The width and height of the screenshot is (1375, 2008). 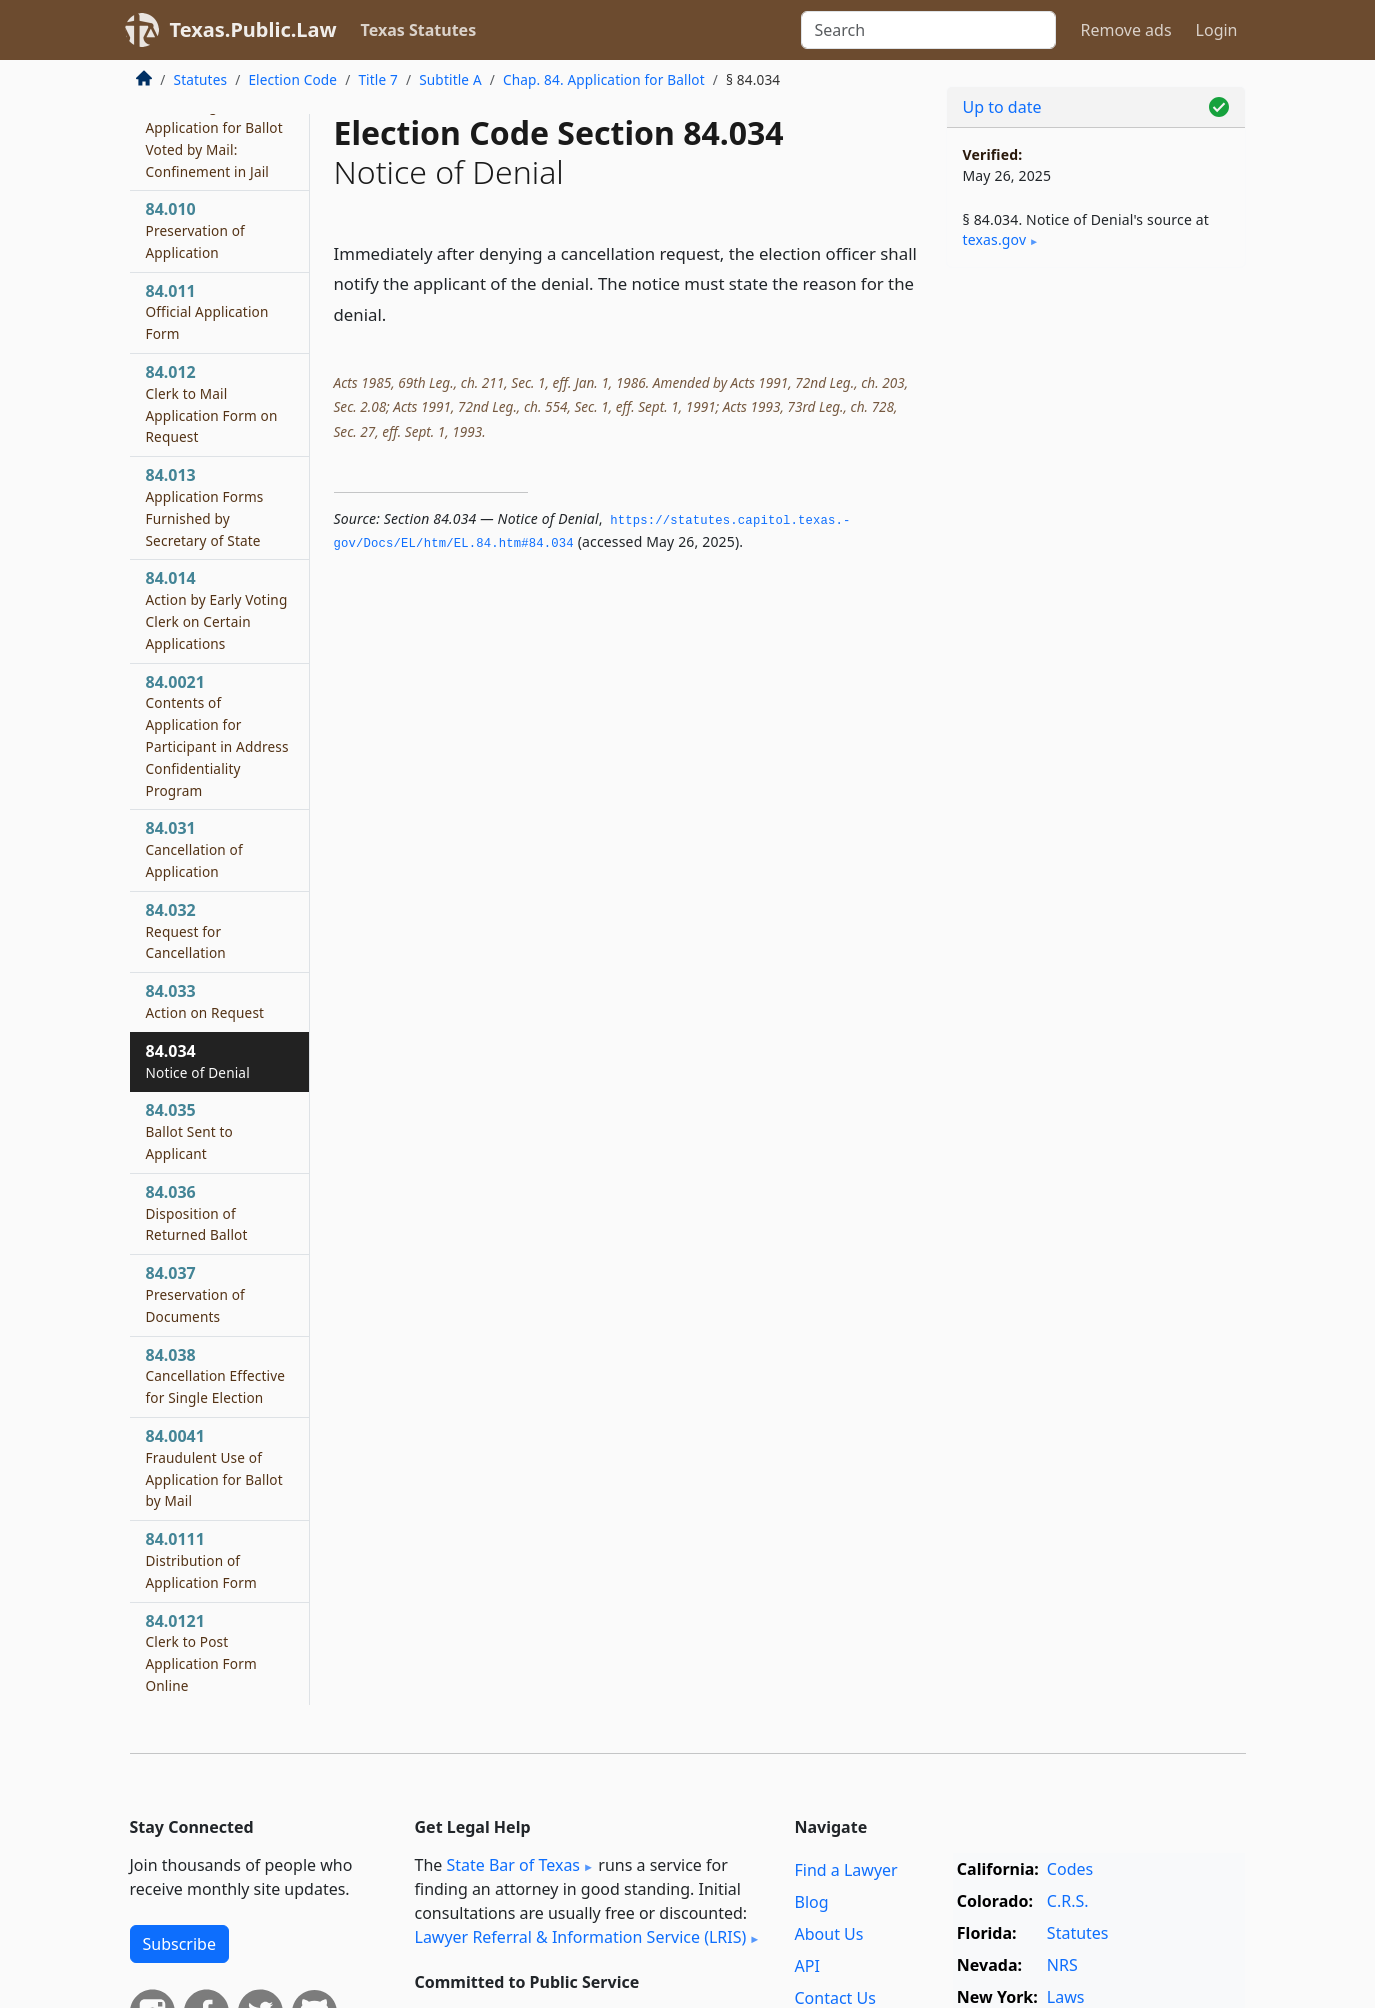 I want to click on Laws, so click(x=1066, y=1997).